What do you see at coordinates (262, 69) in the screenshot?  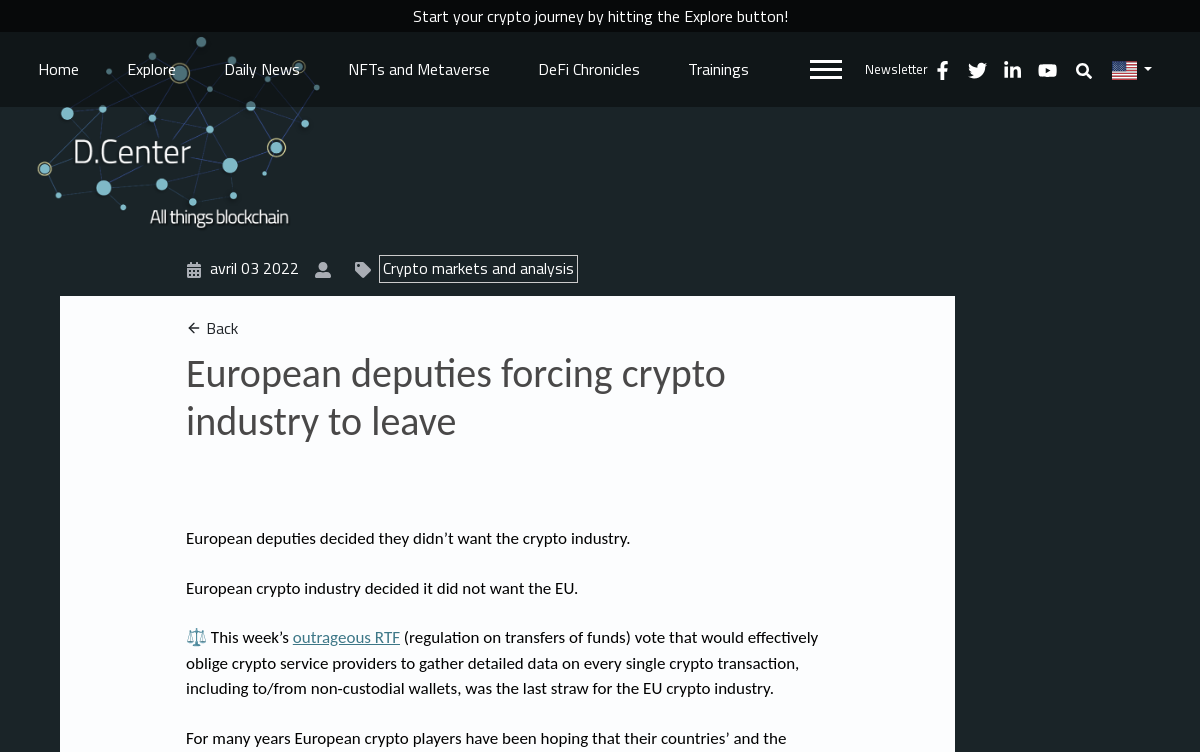 I see `Daily News` at bounding box center [262, 69].